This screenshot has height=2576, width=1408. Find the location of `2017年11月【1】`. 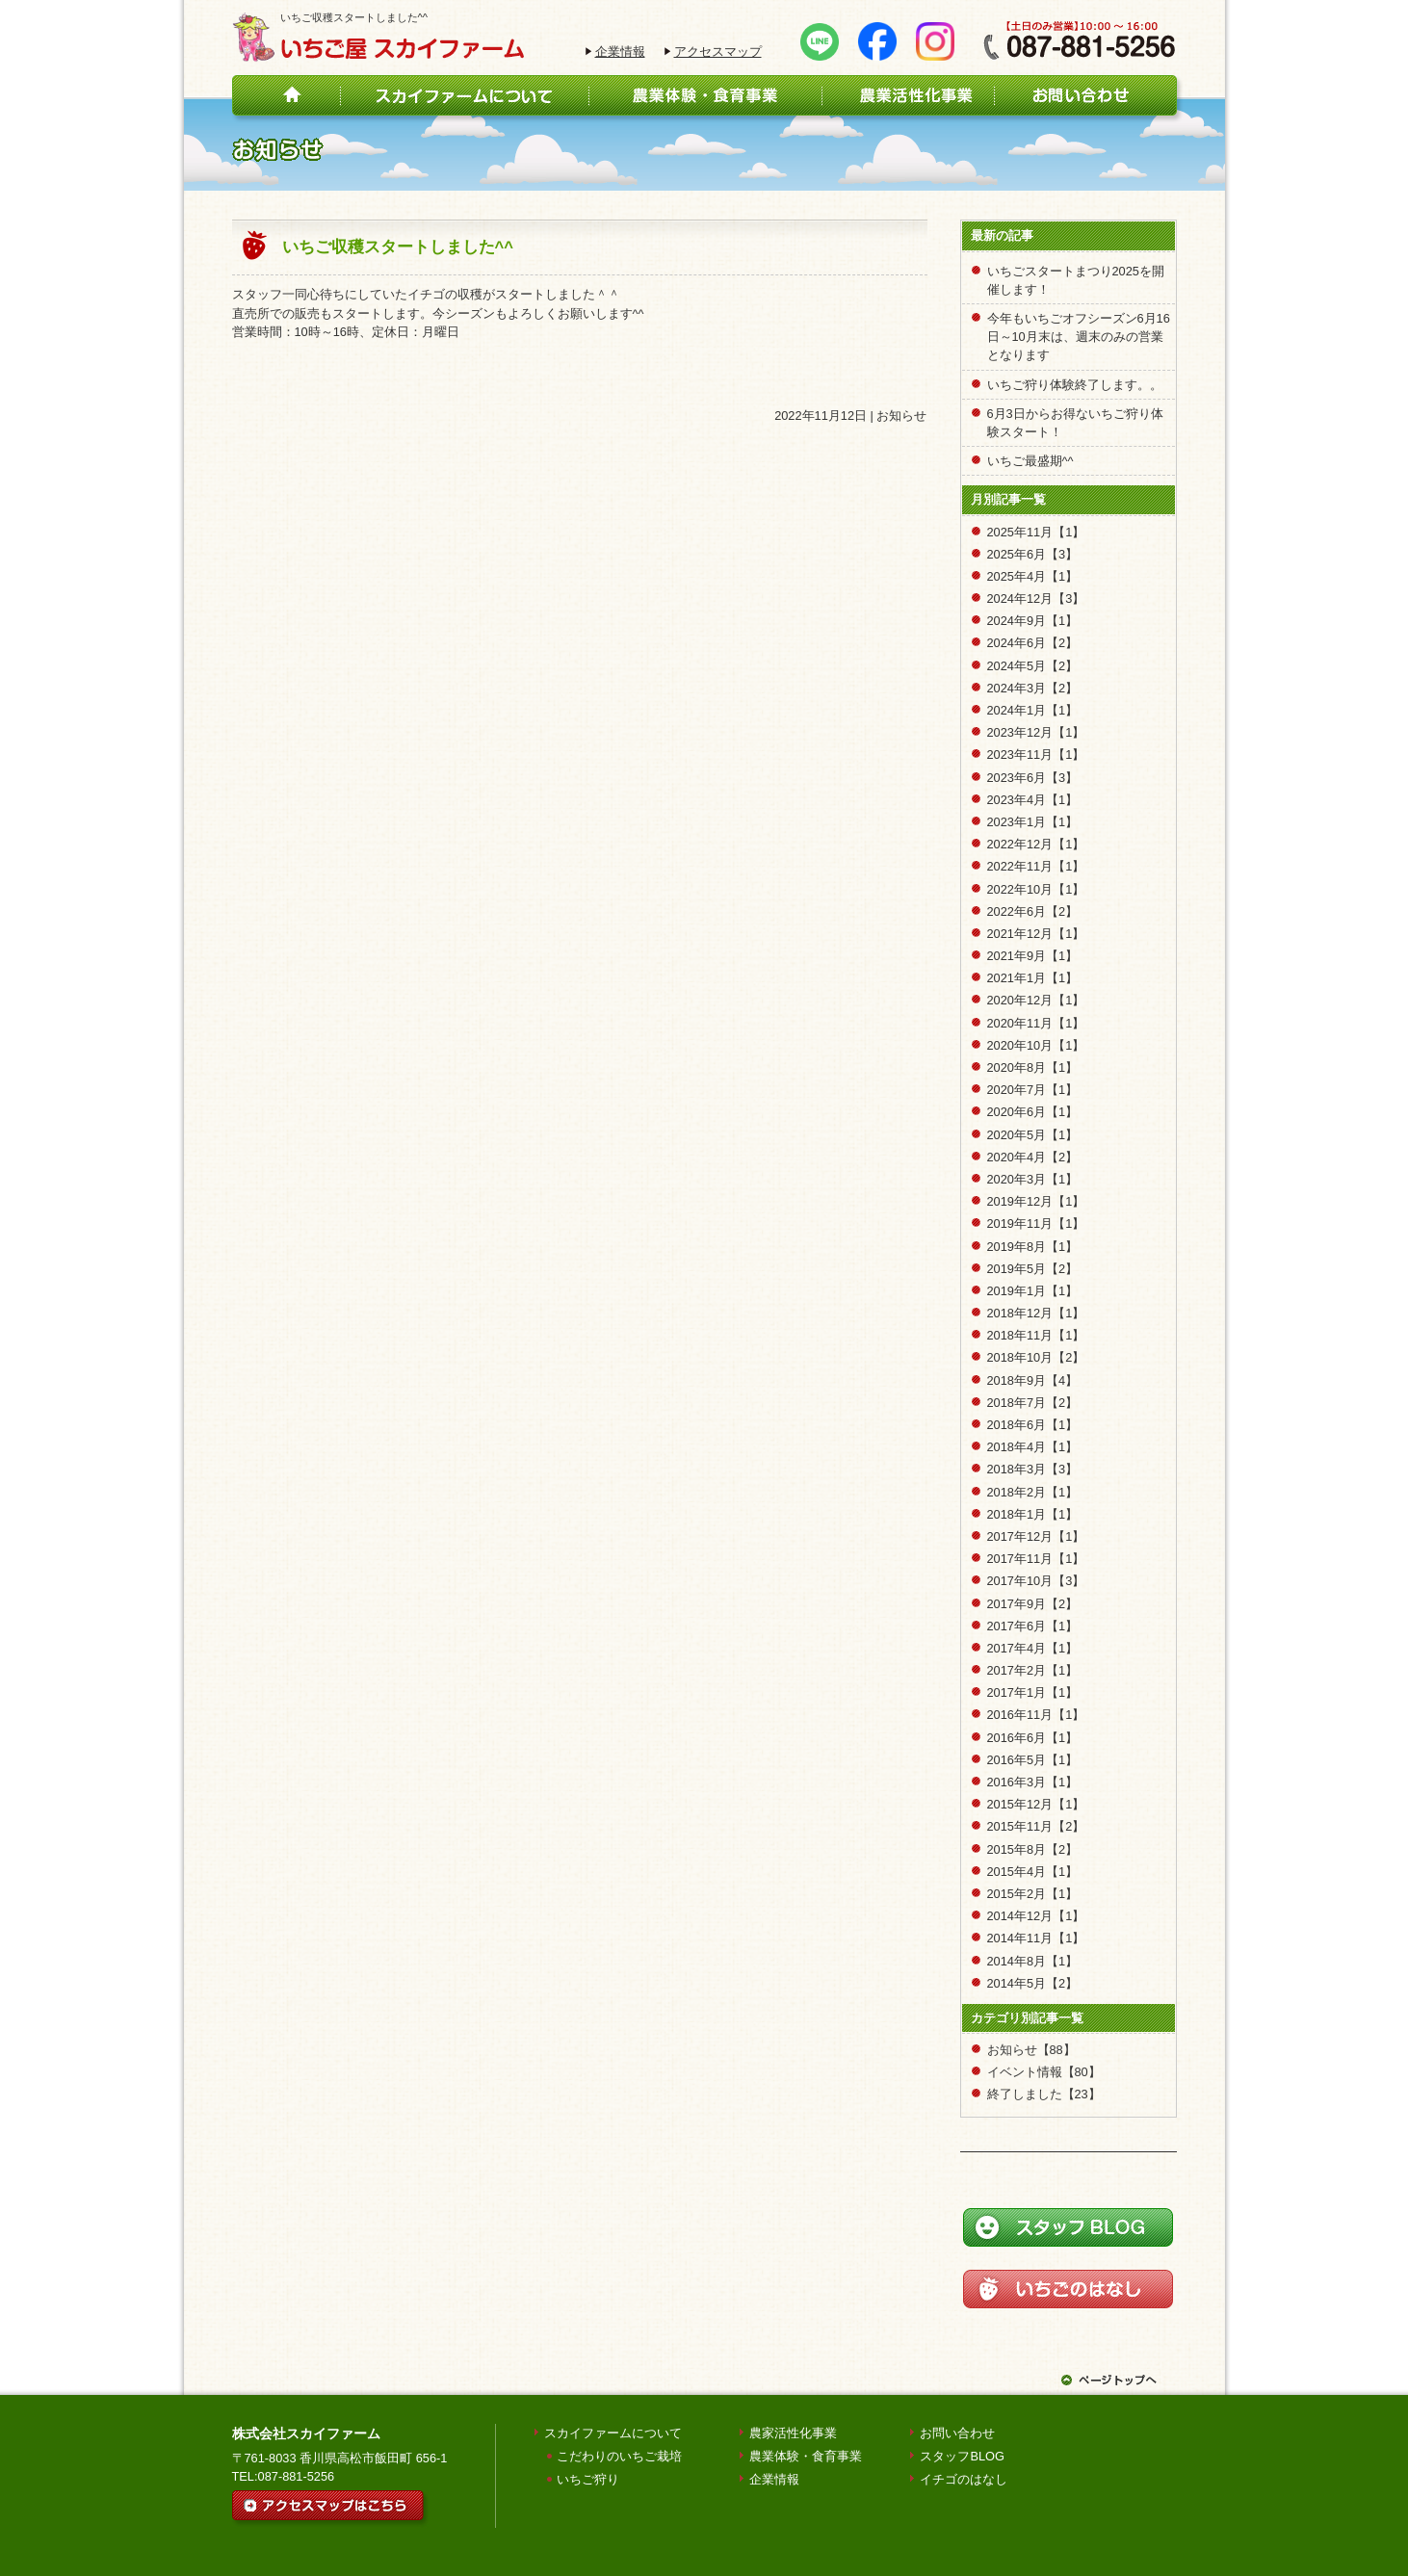

2017年11月【1】 is located at coordinates (1036, 1558).